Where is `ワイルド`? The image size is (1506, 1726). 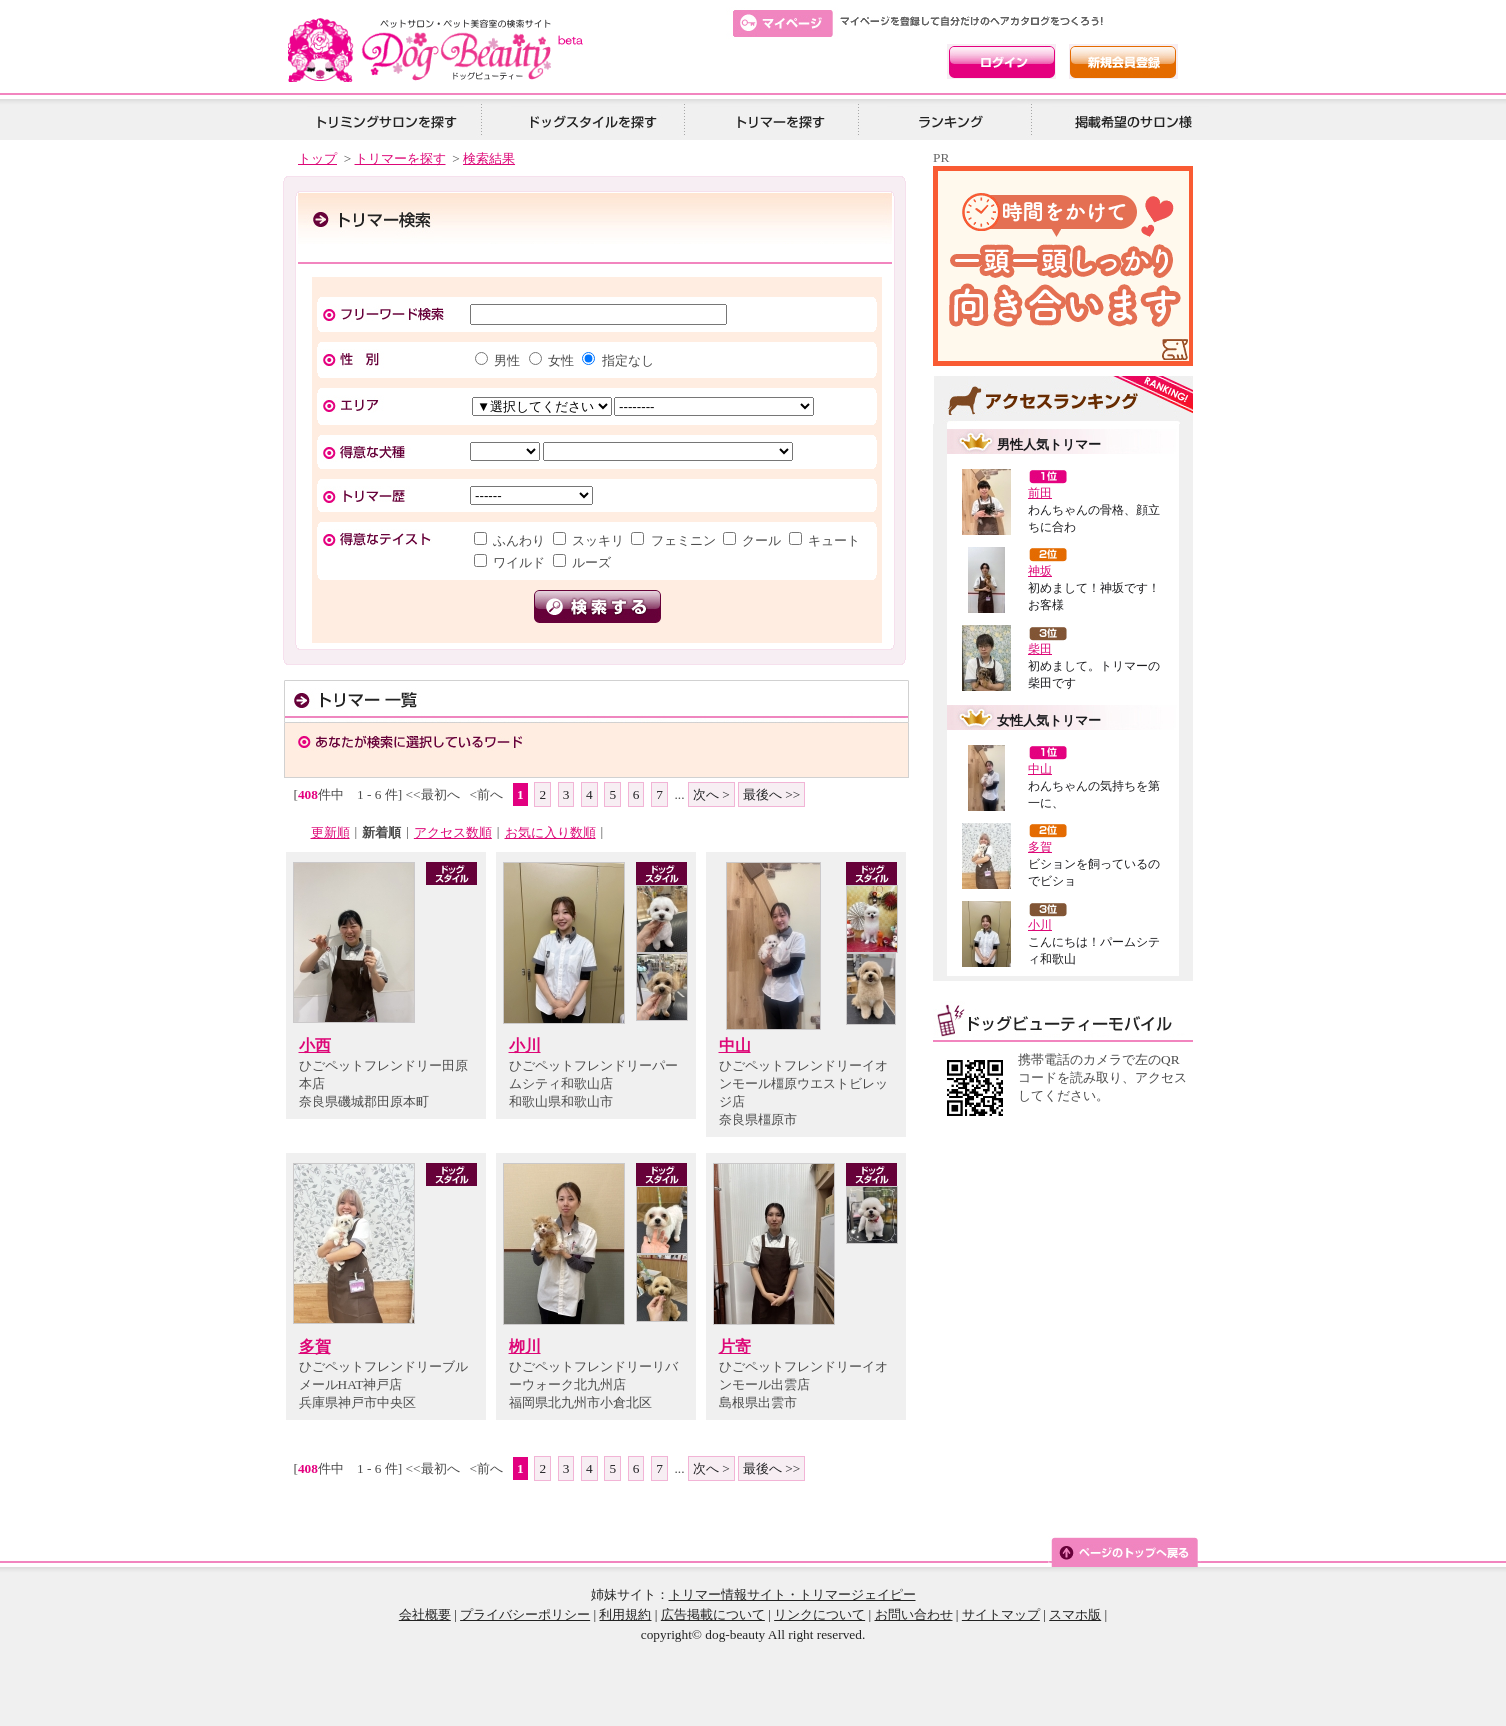 ワイルド is located at coordinates (519, 562).